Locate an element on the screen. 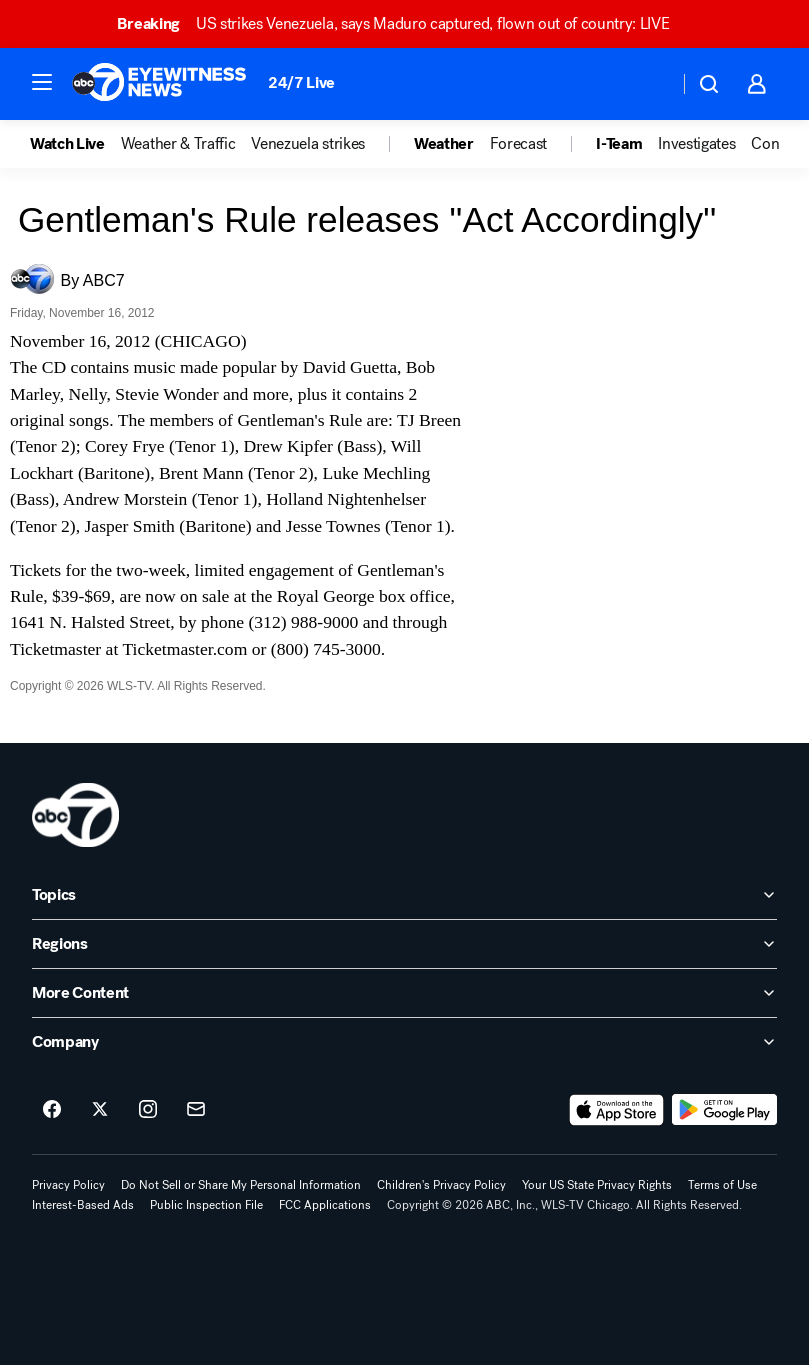 This screenshot has width=809, height=1365. 24/7 Live is located at coordinates (301, 82).